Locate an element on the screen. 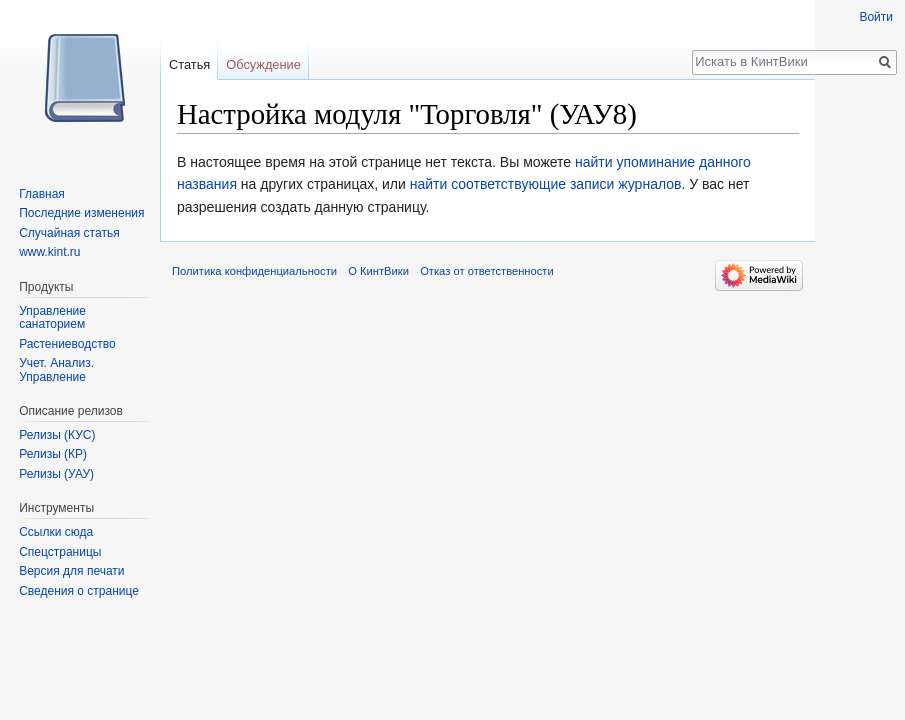  Войти is located at coordinates (876, 17).